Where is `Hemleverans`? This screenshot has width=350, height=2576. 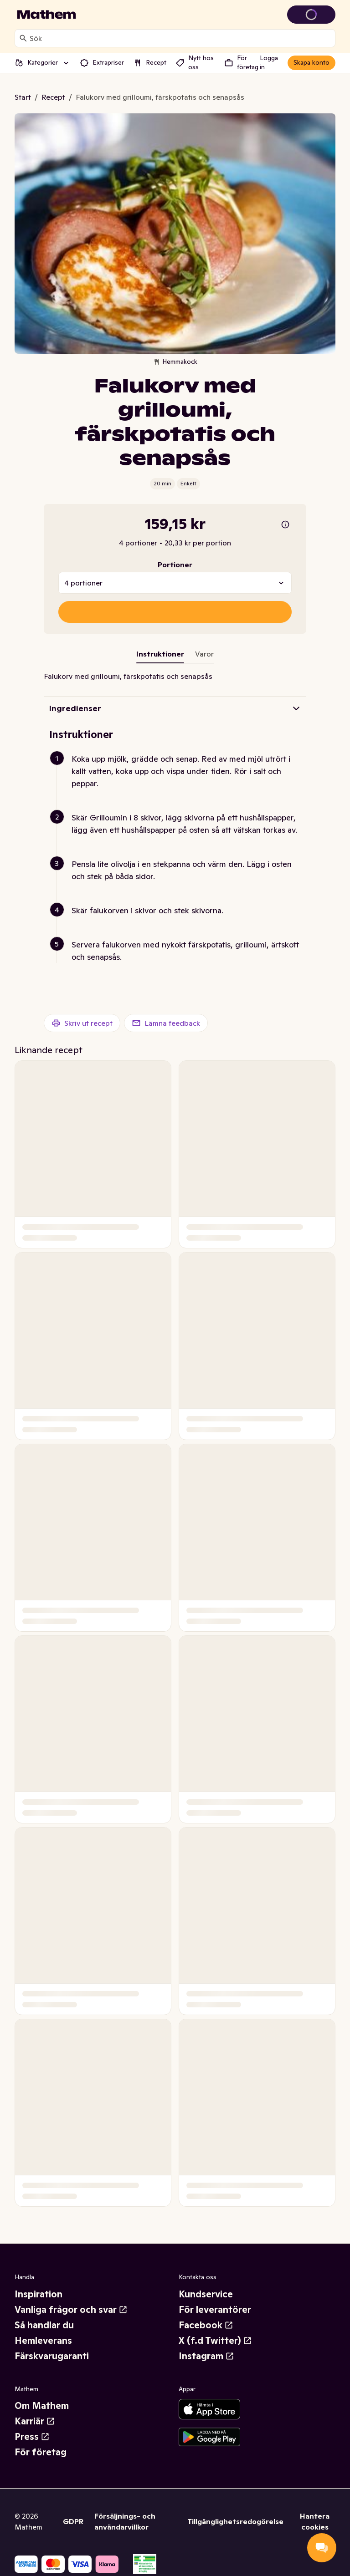 Hemleverans is located at coordinates (43, 2341).